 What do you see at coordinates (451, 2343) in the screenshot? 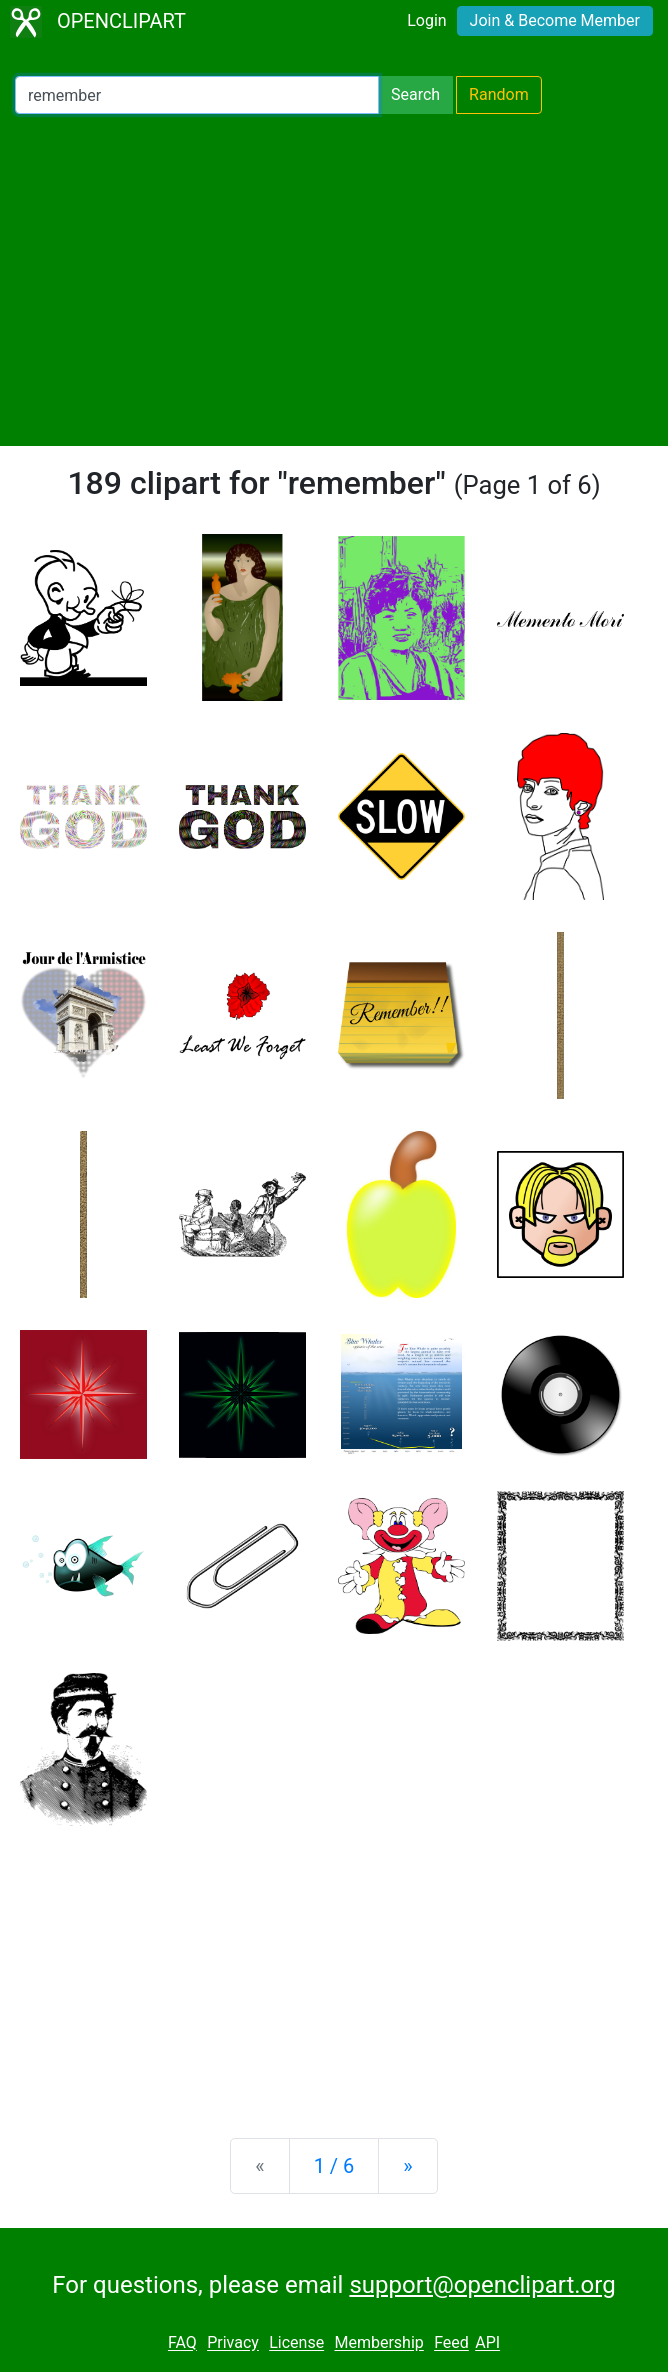
I see `Feed` at bounding box center [451, 2343].